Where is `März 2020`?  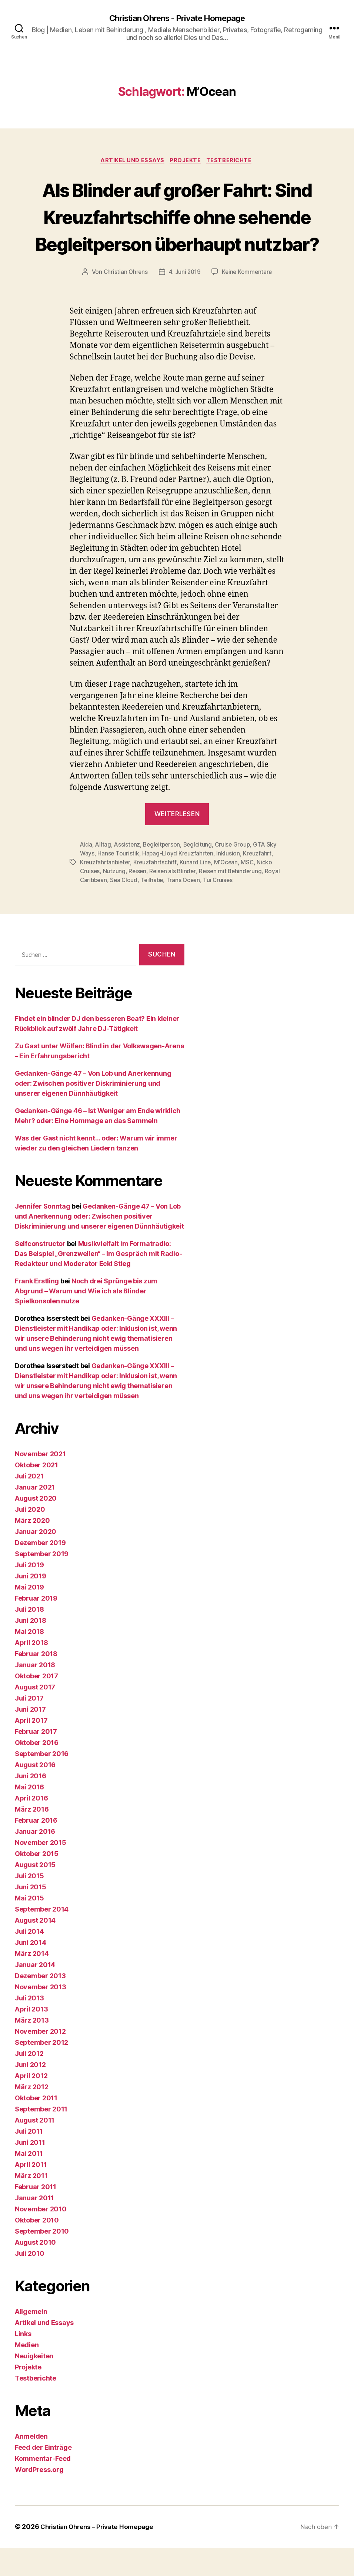
März 2020 is located at coordinates (32, 1549).